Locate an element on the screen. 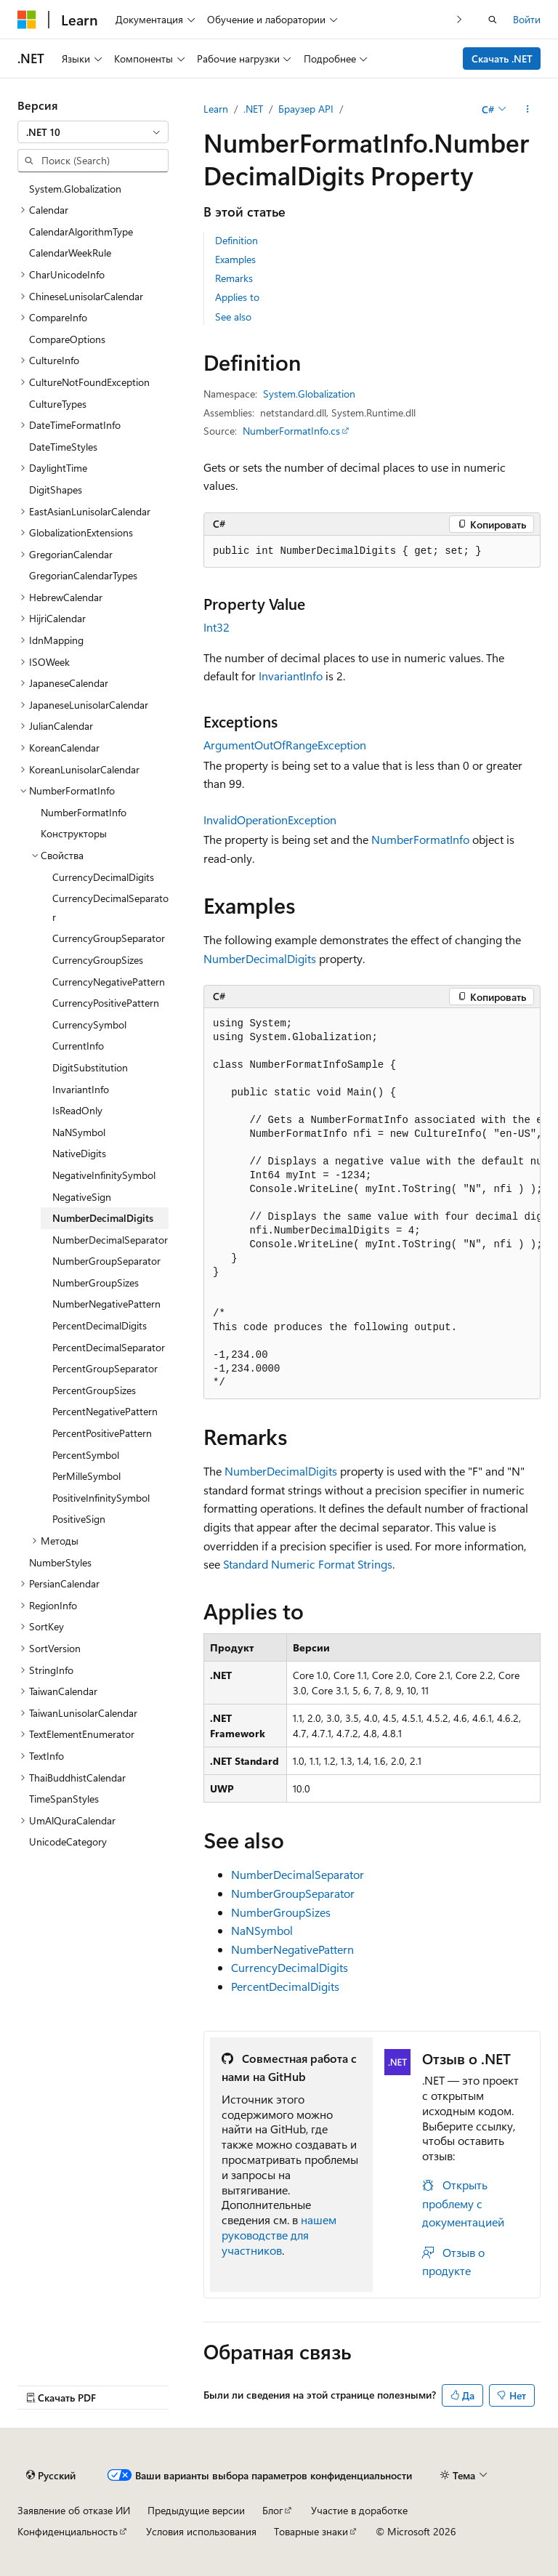  CurrencyGroupSeparator [treeitem] is located at coordinates (108, 938).